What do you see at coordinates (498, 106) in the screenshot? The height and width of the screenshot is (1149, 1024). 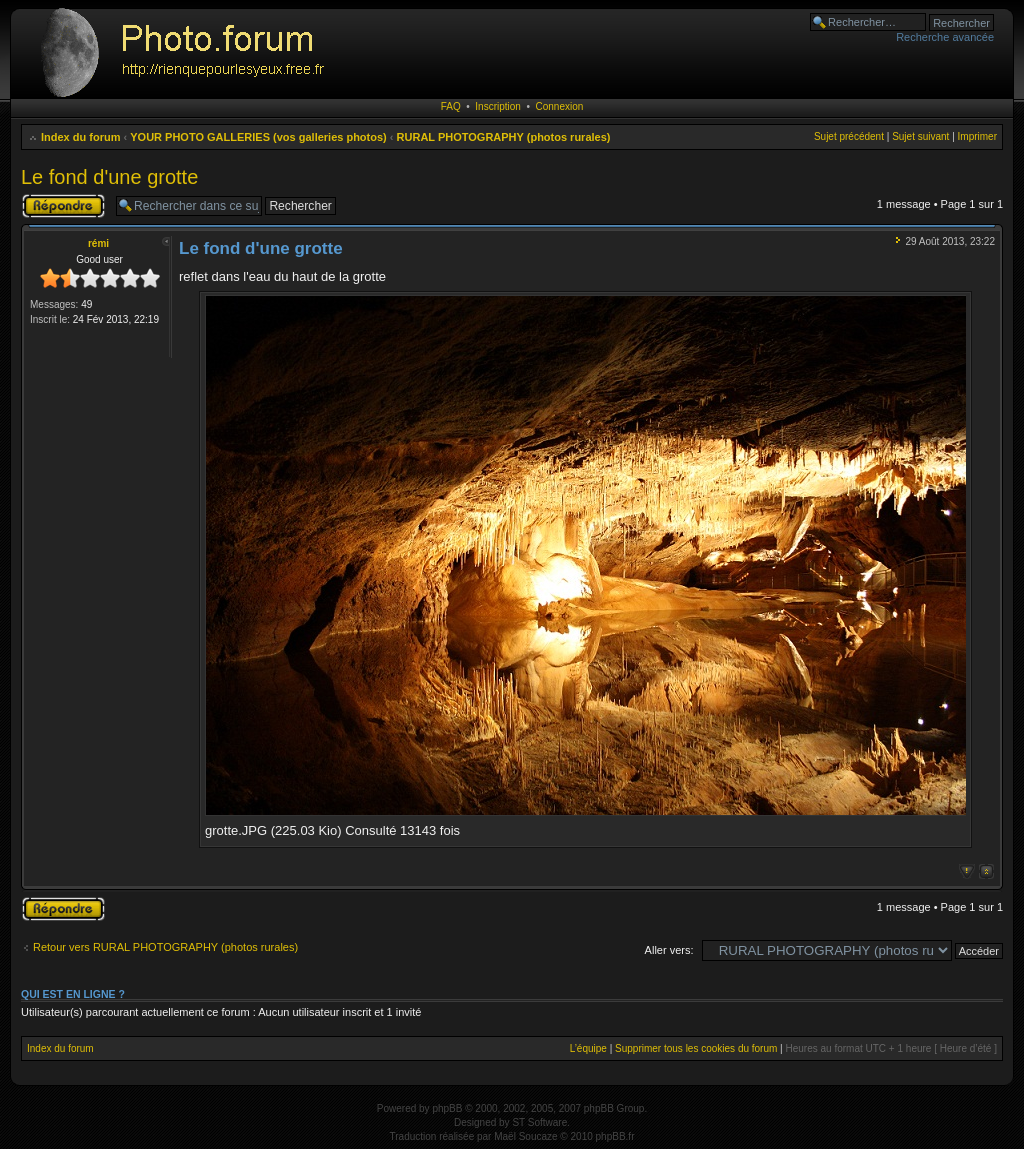 I see `Inscription` at bounding box center [498, 106].